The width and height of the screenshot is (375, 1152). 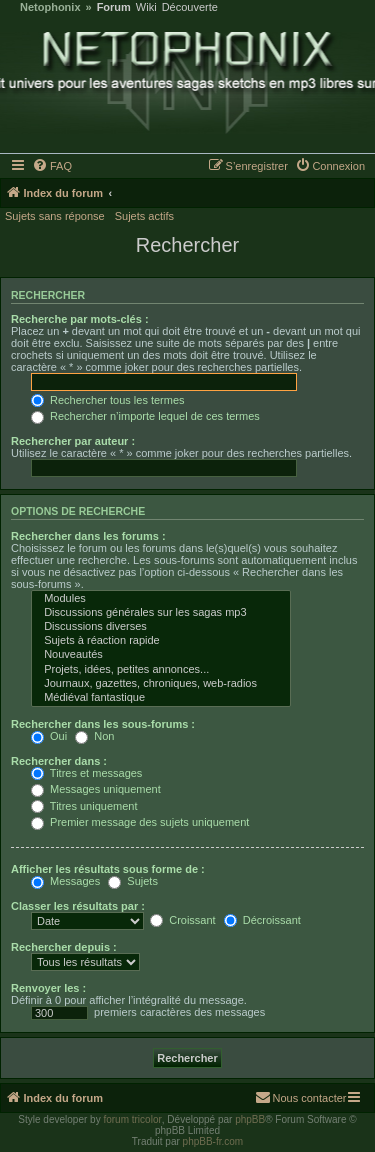 I want to click on Messages, so click(x=65, y=881).